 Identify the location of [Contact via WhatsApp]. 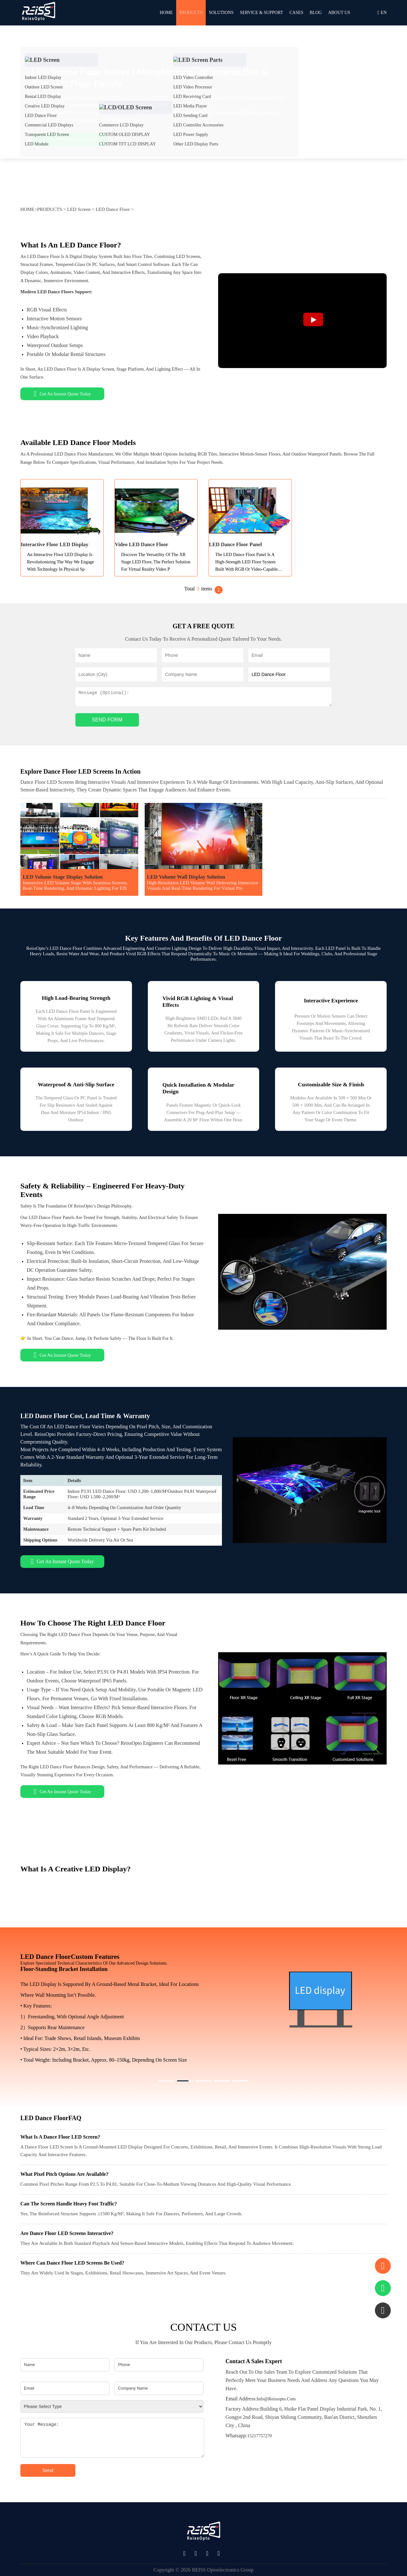
(383, 2288).